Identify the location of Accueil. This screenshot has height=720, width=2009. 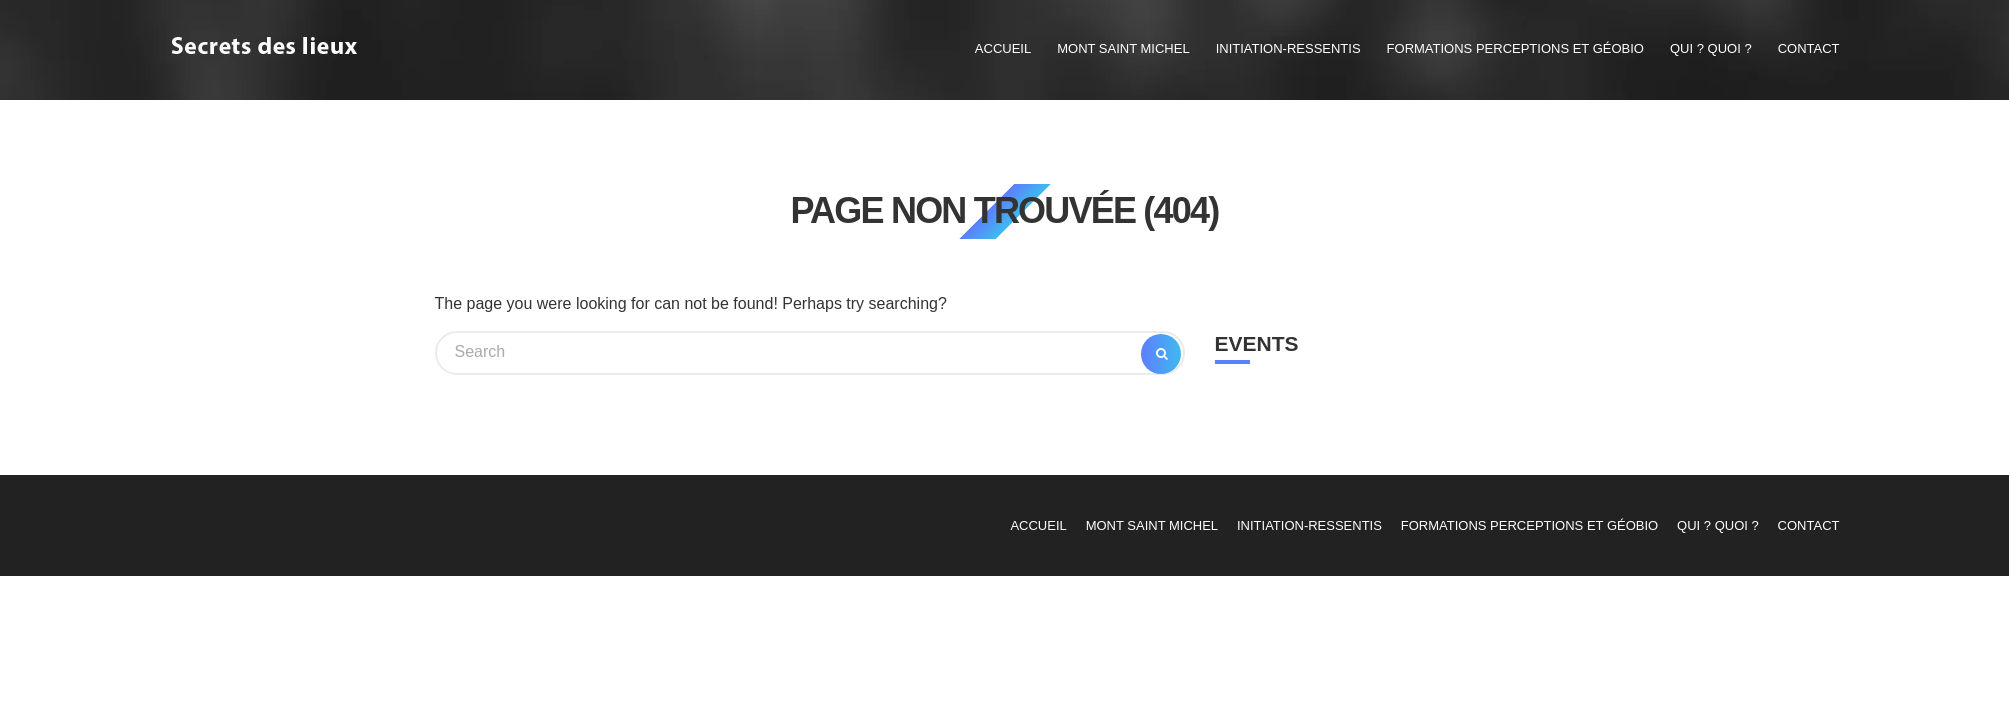
(1003, 48).